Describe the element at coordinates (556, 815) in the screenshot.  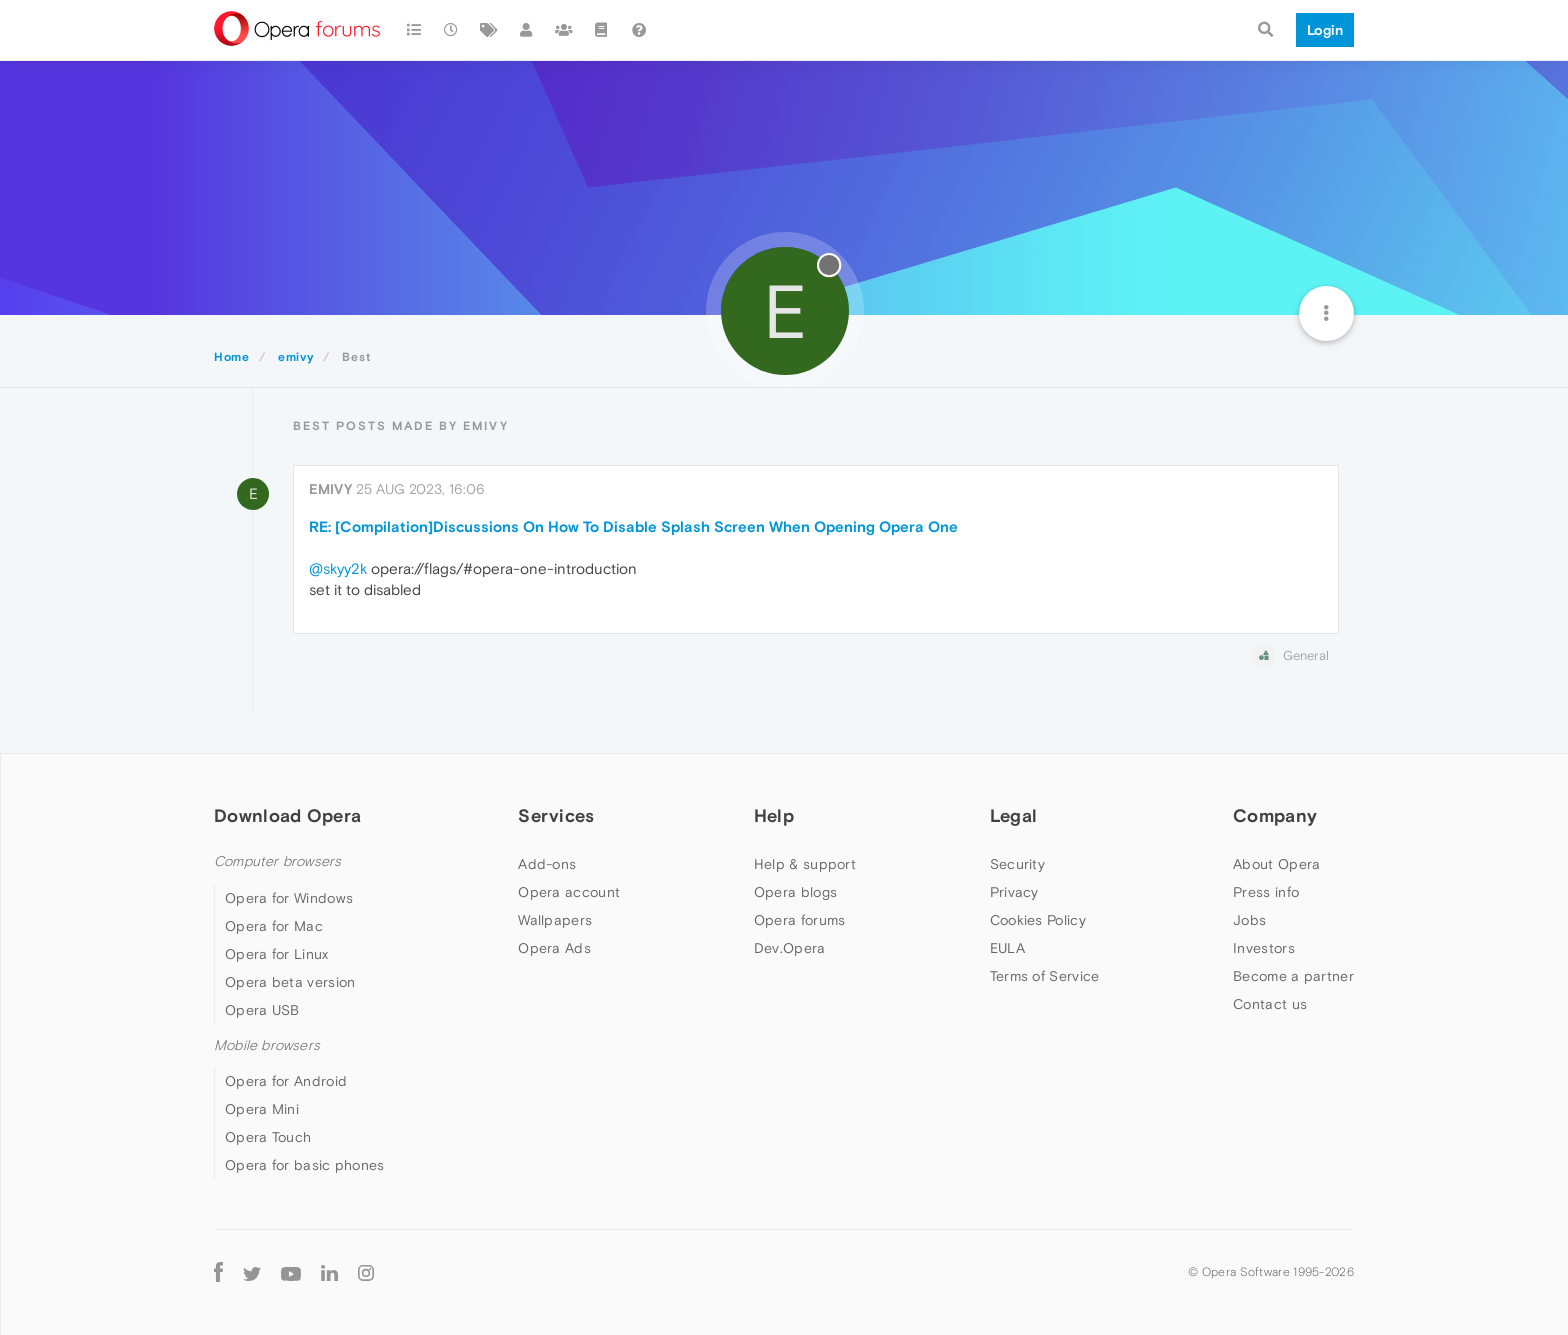
I see `Services` at that location.